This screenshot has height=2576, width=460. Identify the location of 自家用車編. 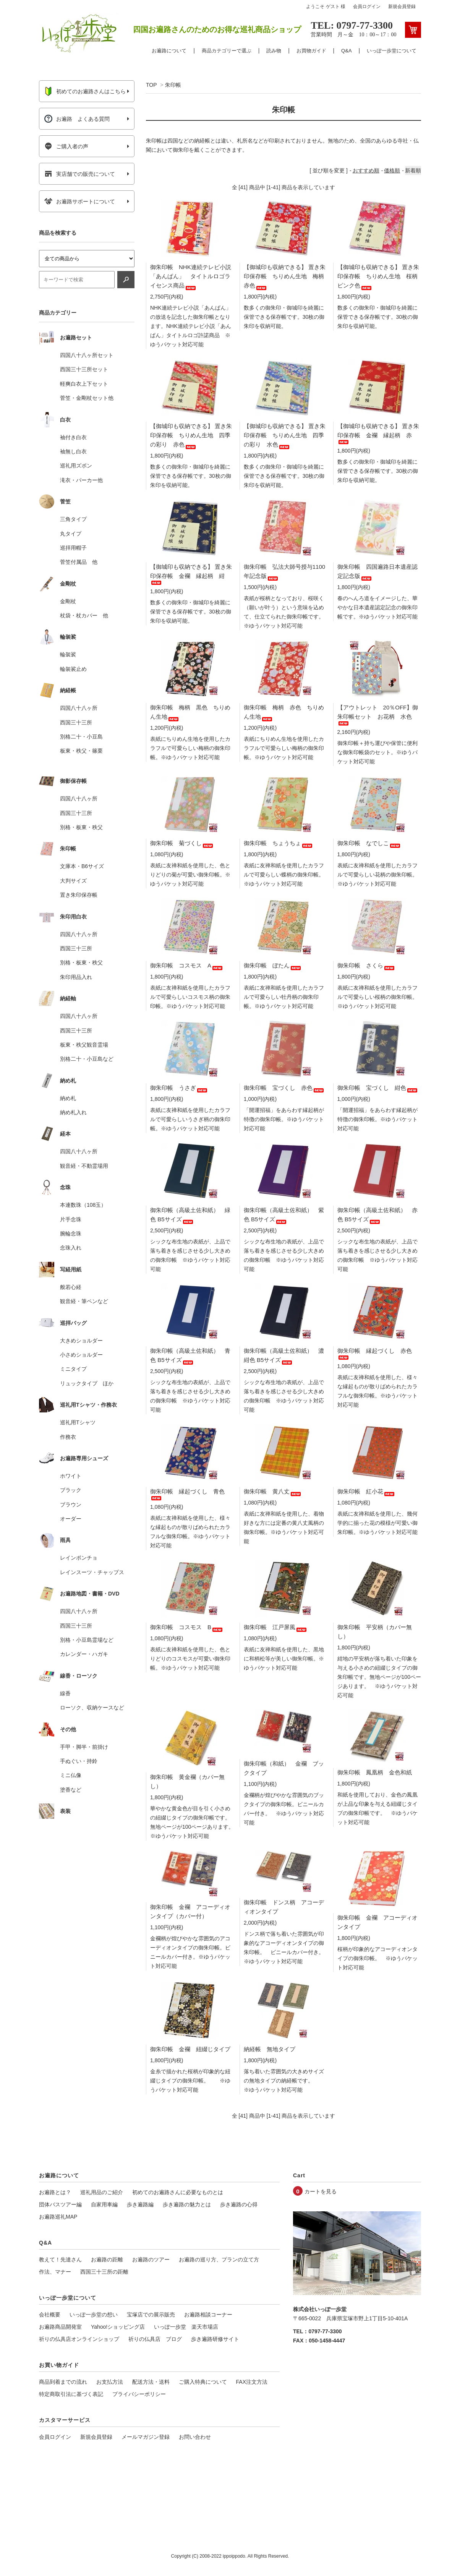
(104, 2204).